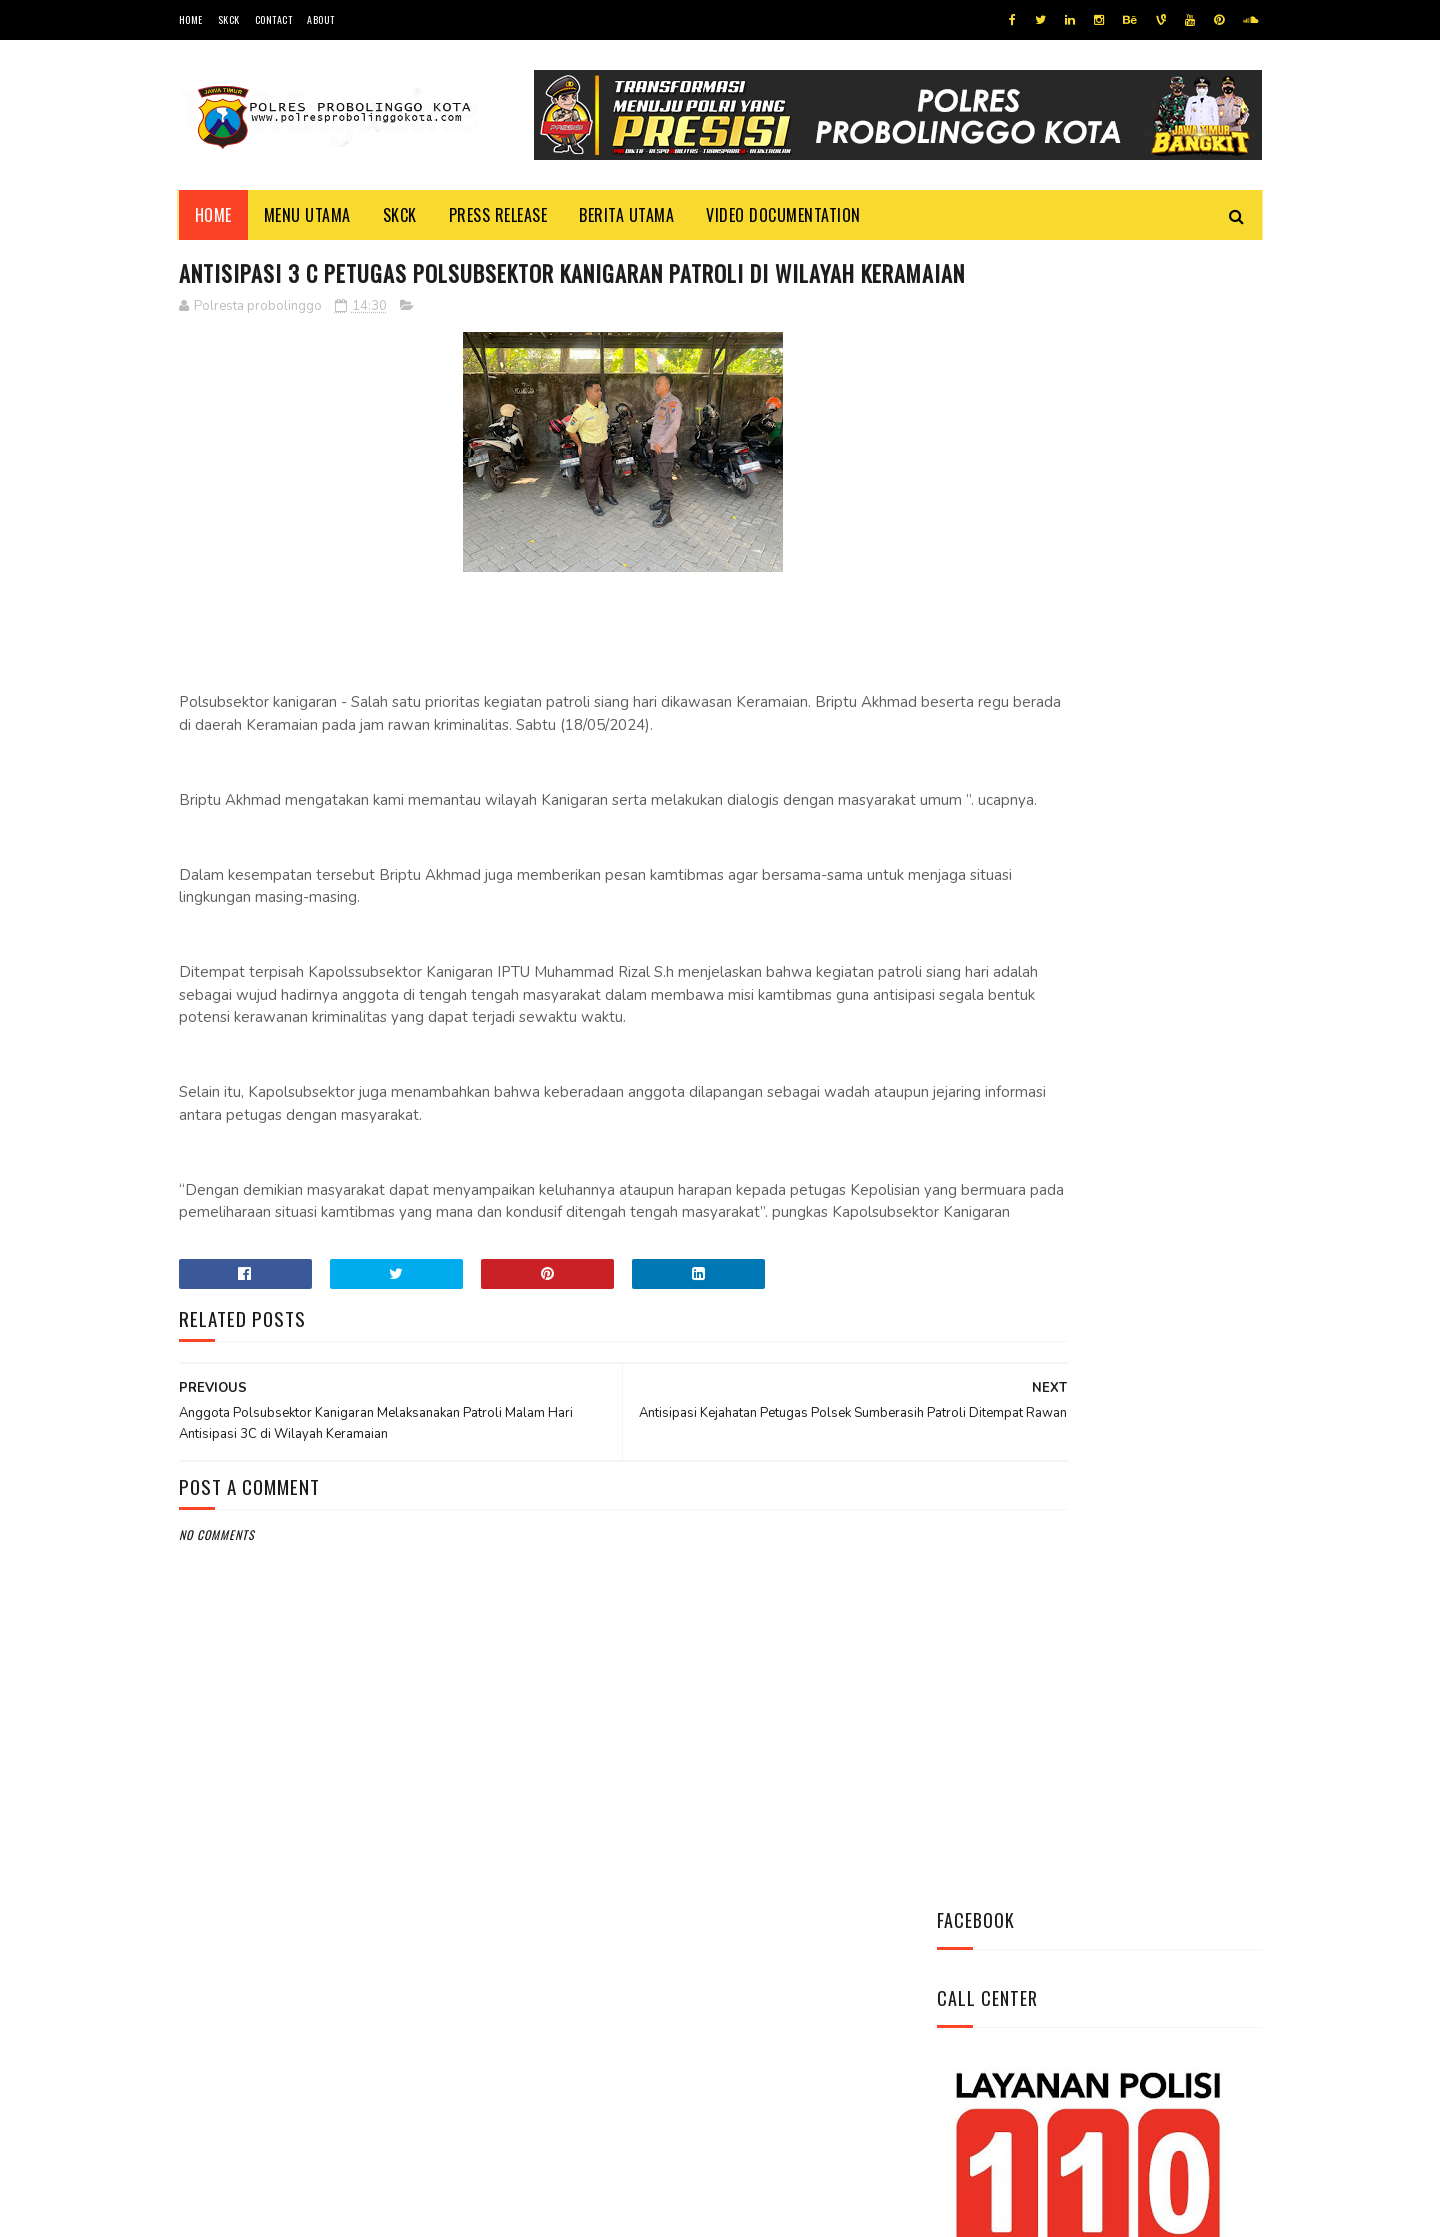 The height and width of the screenshot is (2237, 1440). Describe the element at coordinates (1145, 902) in the screenshot. I see `Datangi Panti Tresna Werdha Muhammdiyah, Ini Yang Dilakukan Jajaran Polres Probolinggo Kota` at that location.